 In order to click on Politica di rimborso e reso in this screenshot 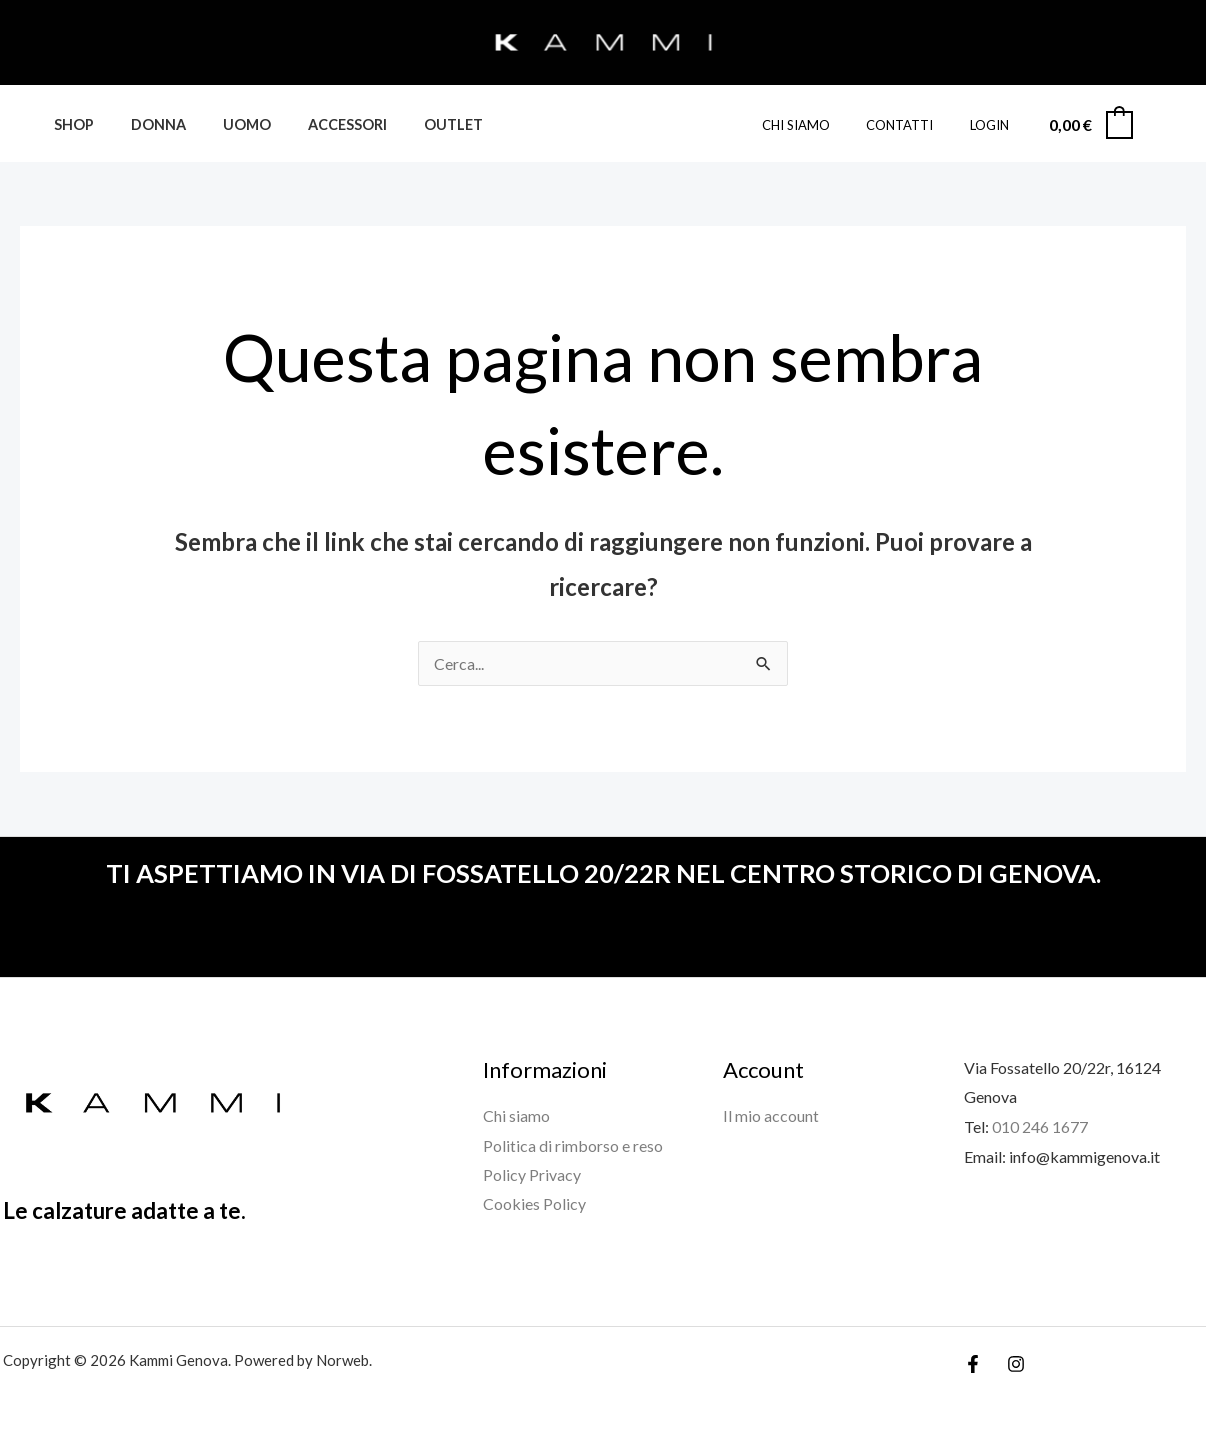, I will do `click(573, 1145)`.